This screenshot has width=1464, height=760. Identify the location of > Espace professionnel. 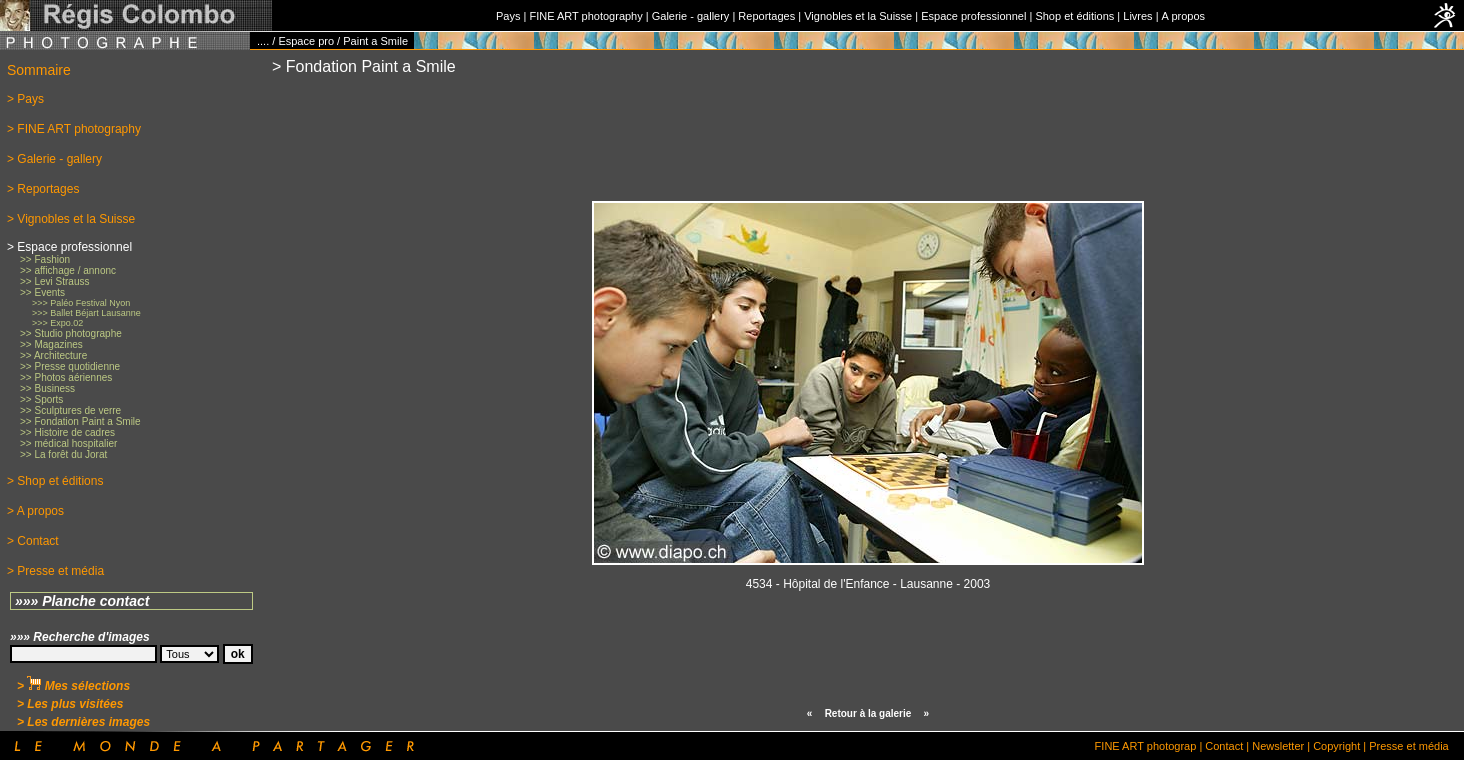
(69, 247).